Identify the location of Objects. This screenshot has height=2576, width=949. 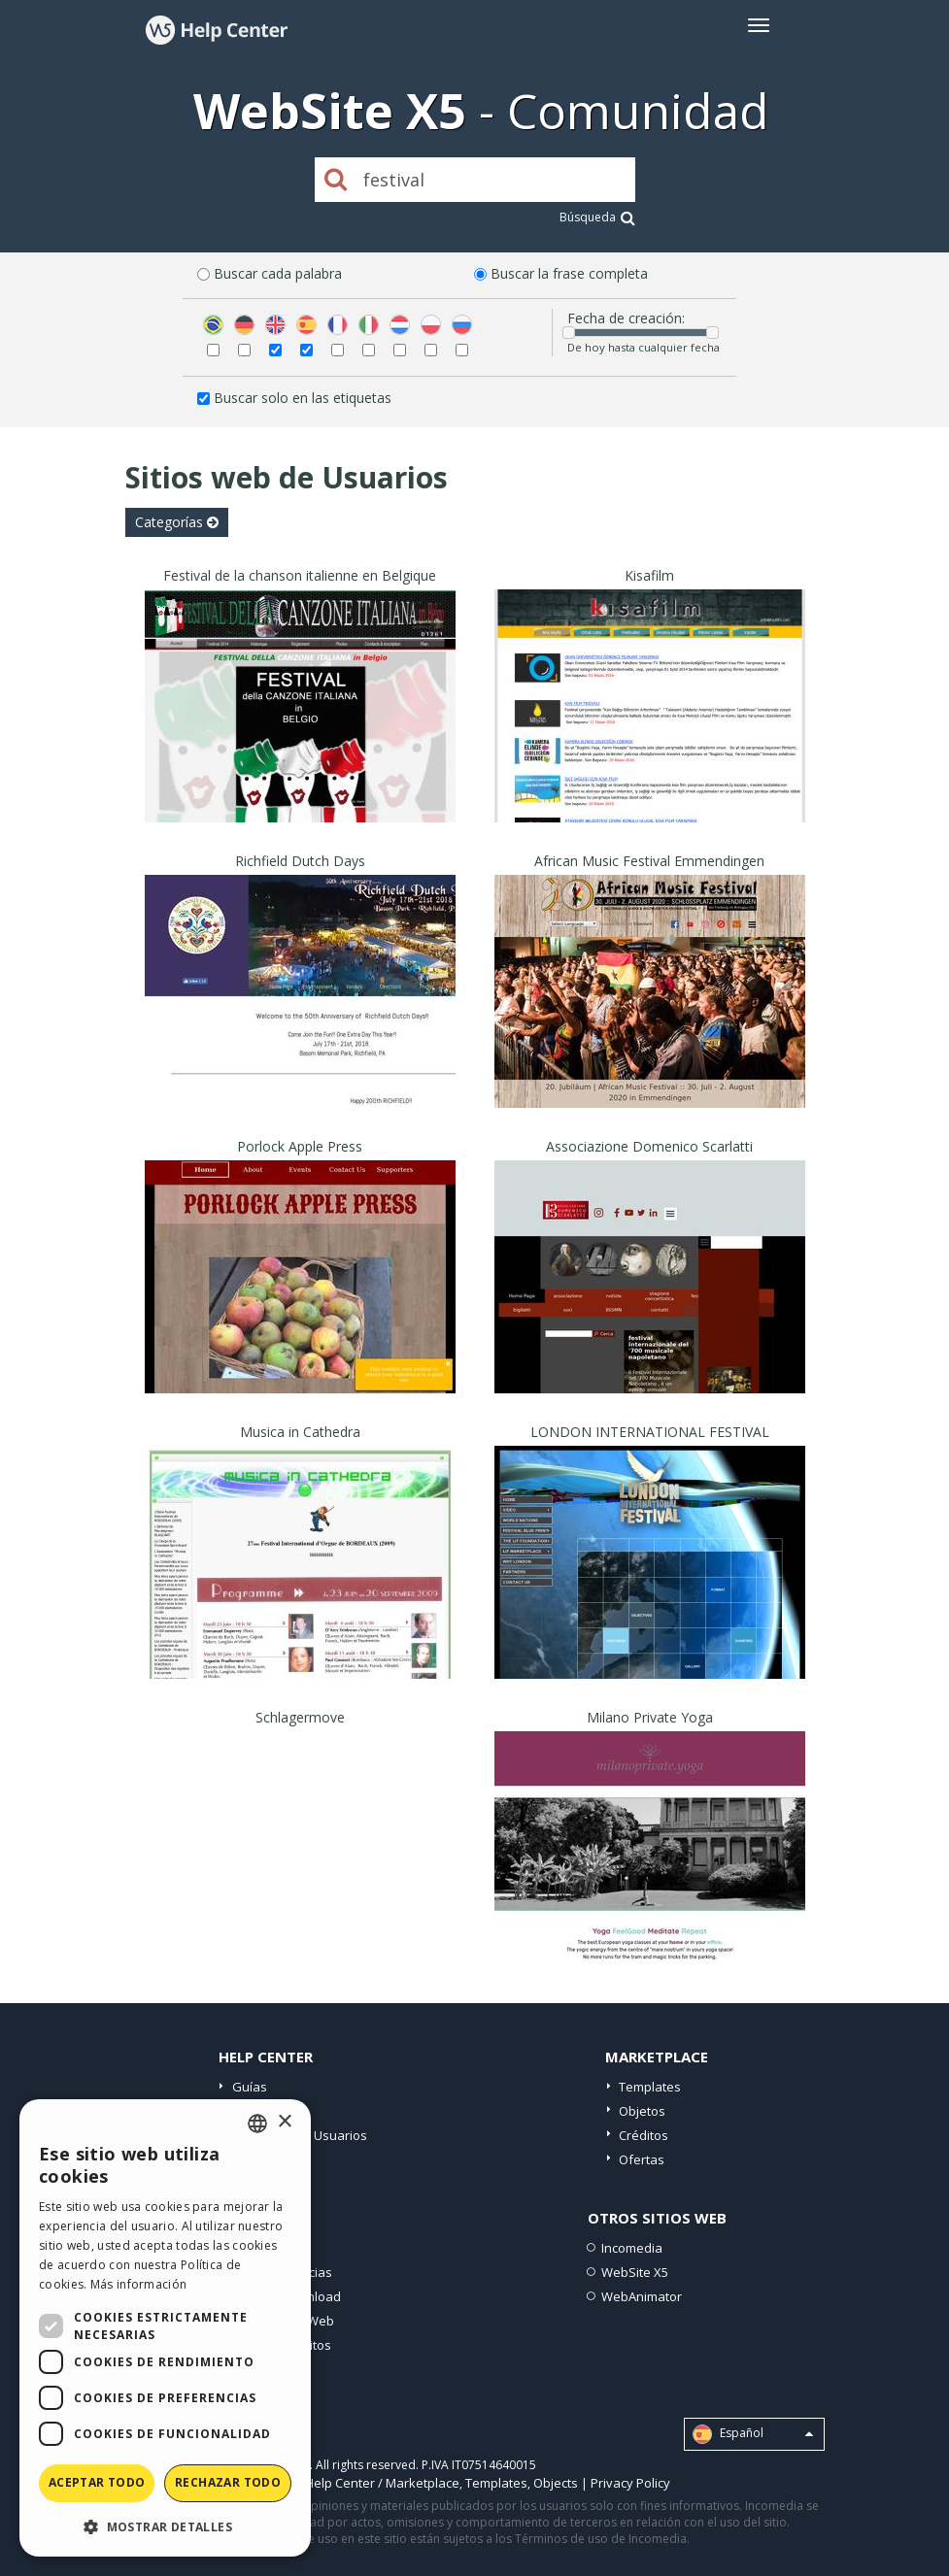
(555, 2483).